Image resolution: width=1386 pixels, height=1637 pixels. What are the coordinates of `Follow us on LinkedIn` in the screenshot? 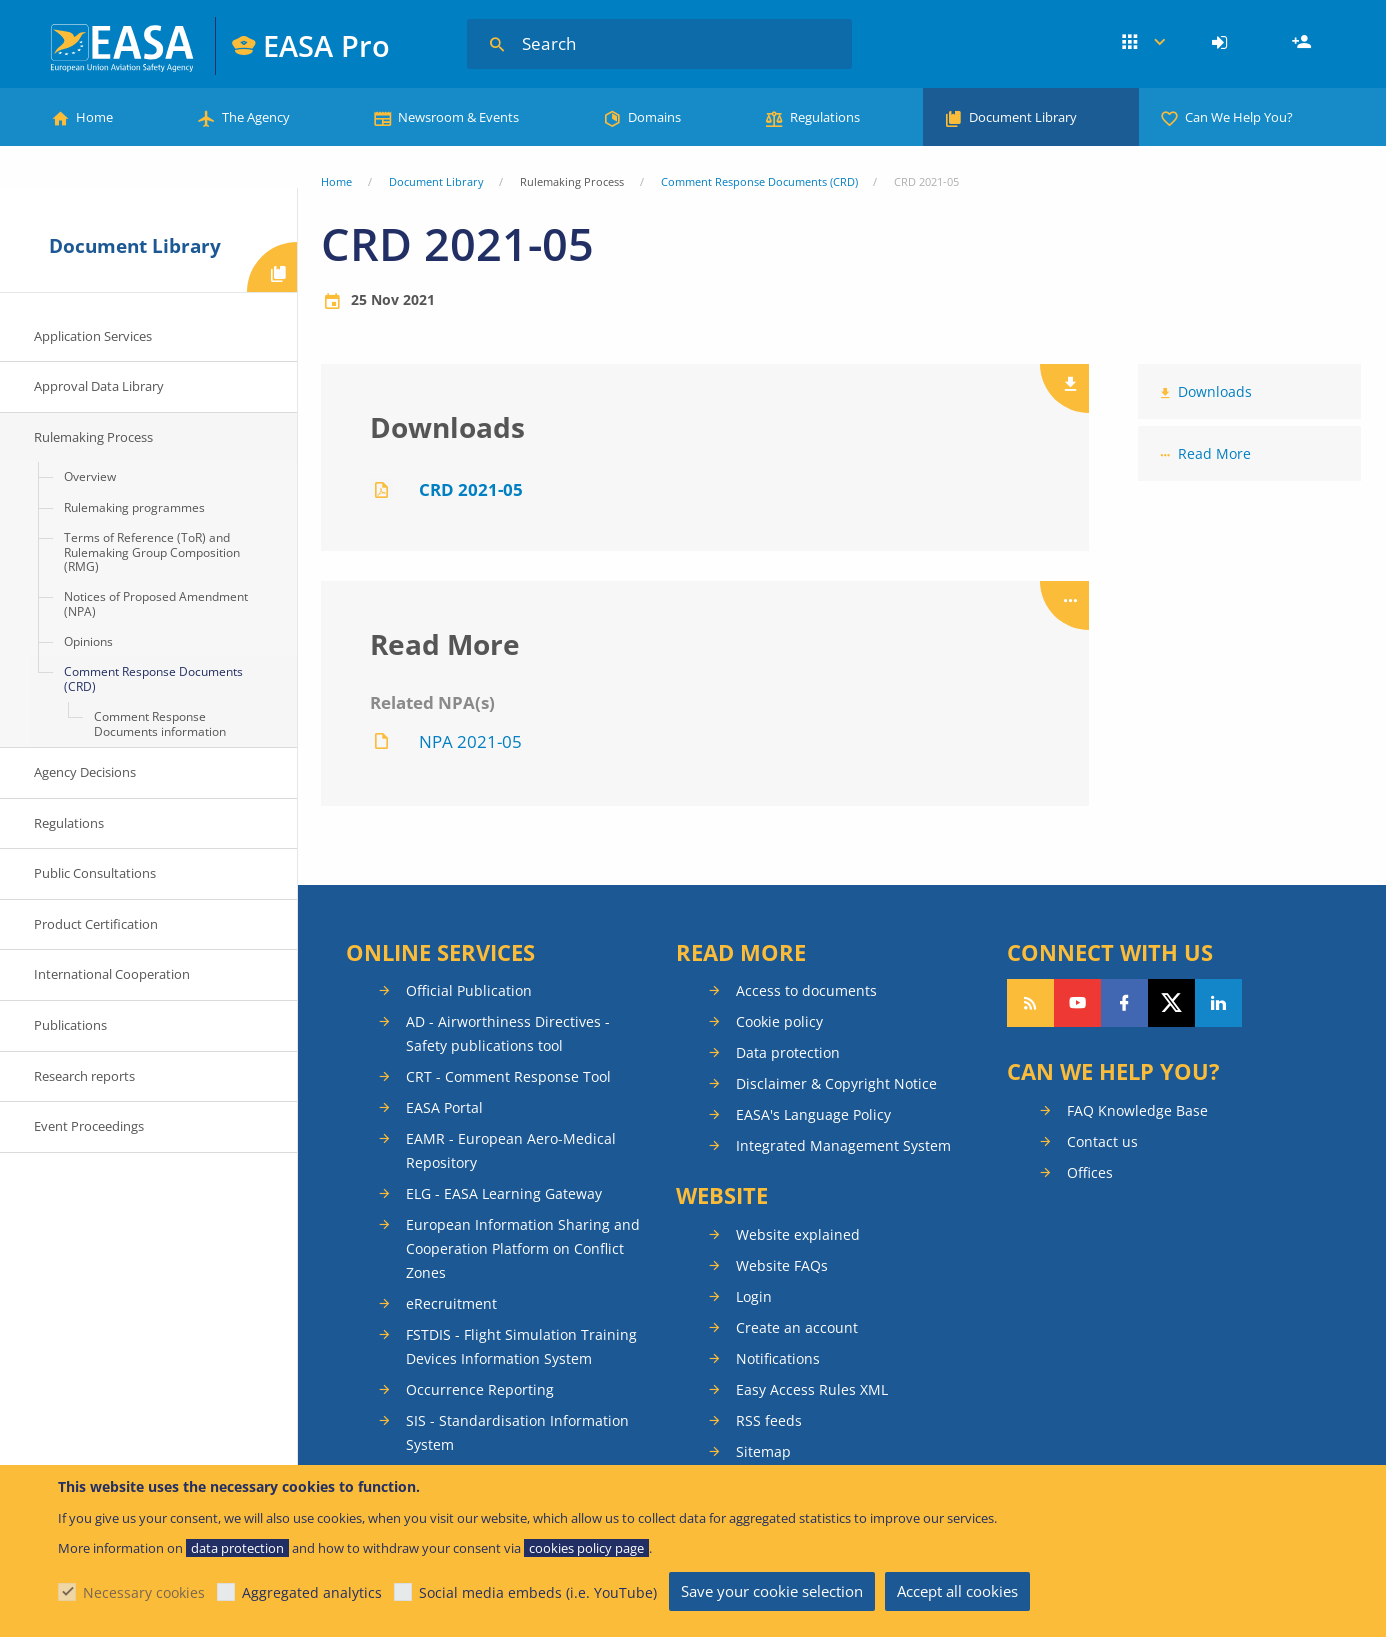 It's located at (1218, 1003).